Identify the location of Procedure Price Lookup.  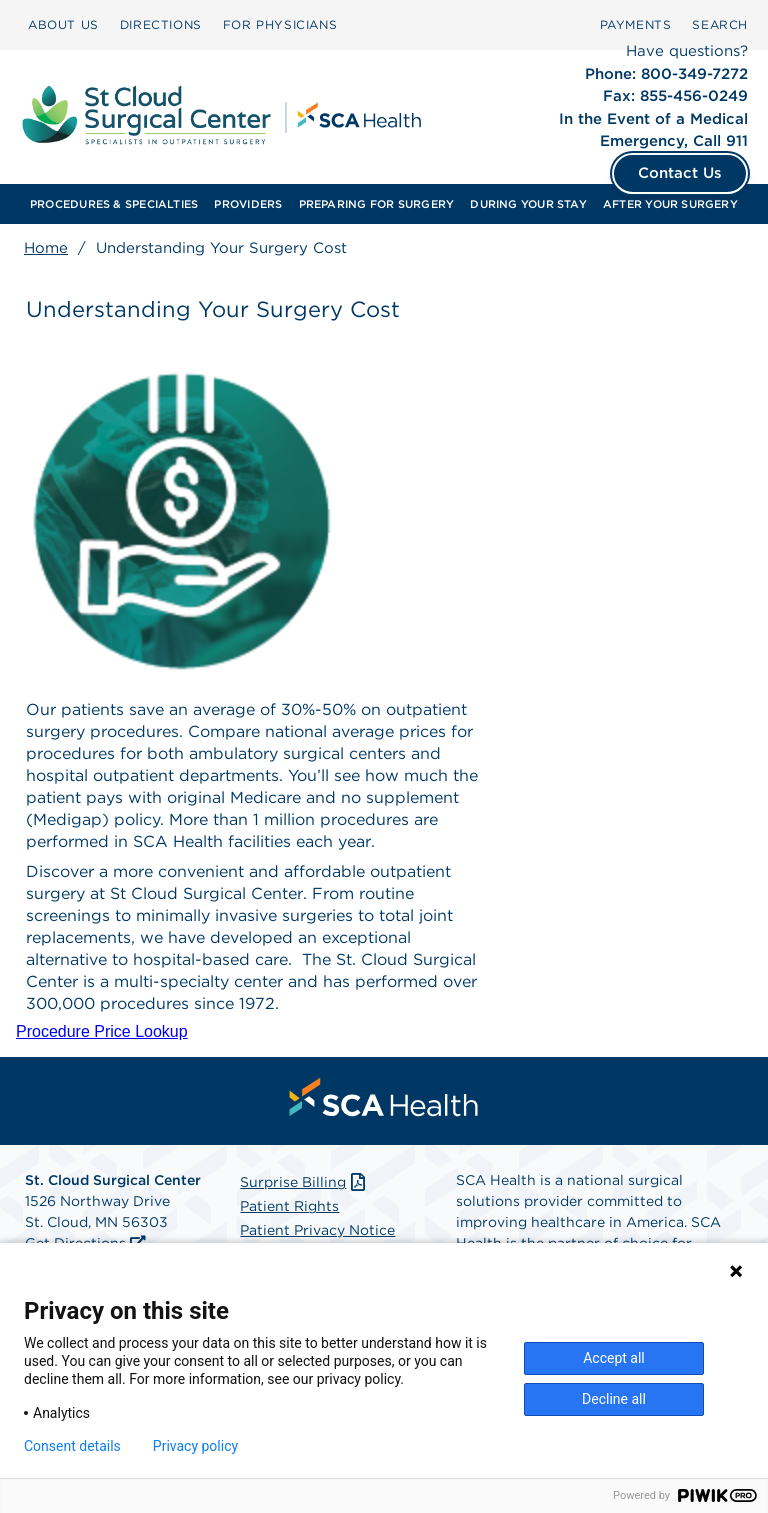
(102, 1031).